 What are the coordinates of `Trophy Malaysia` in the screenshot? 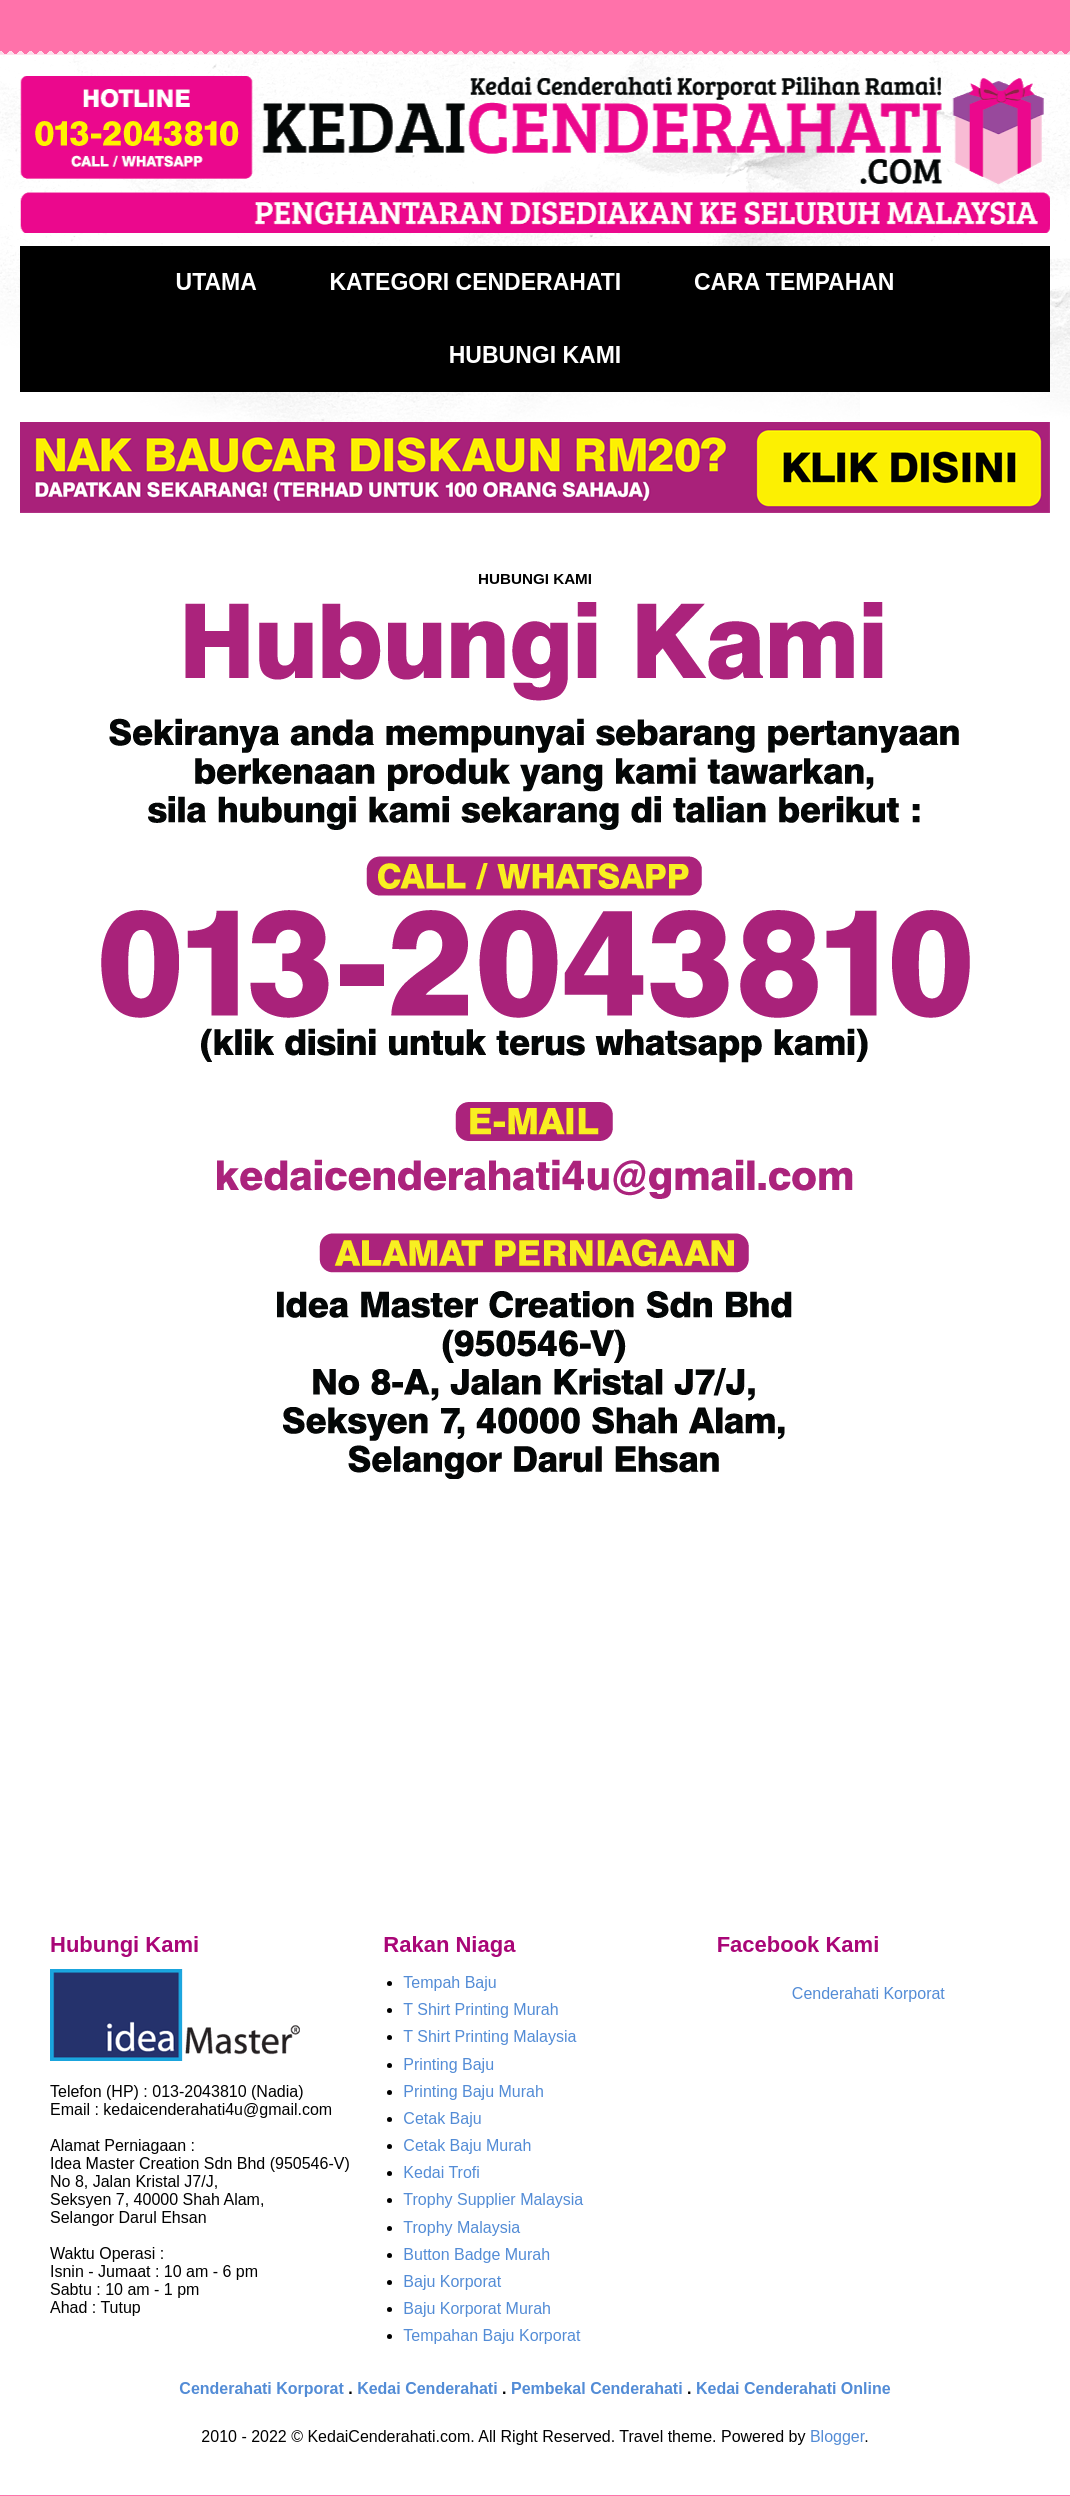 It's located at (461, 2227).